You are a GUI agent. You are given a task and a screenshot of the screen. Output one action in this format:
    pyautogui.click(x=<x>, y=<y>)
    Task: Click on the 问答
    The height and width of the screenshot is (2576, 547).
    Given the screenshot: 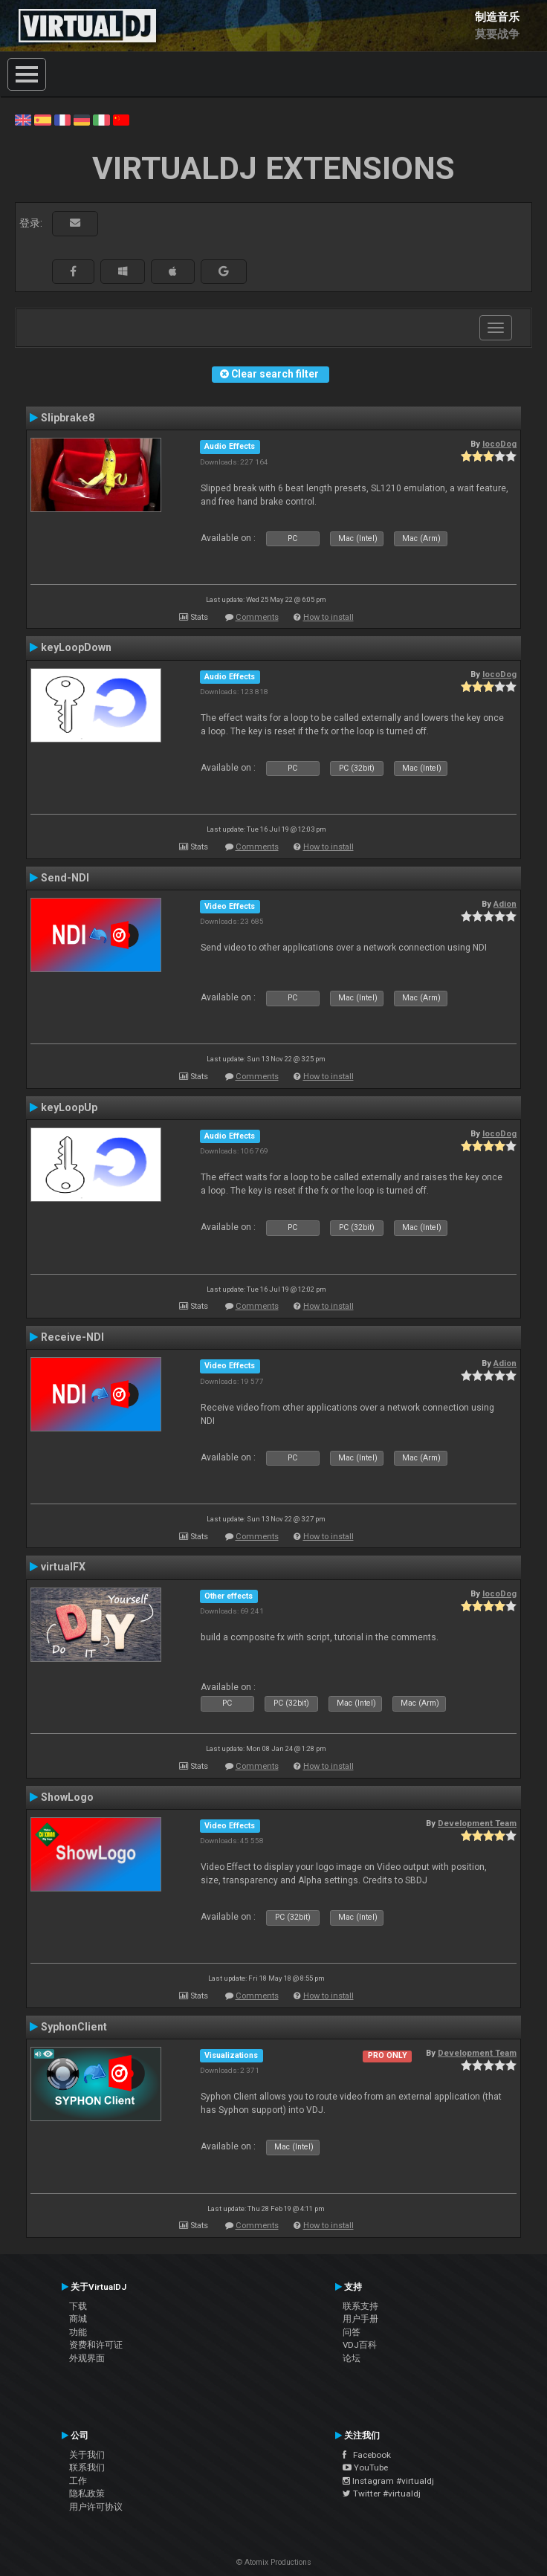 What is the action you would take?
    pyautogui.click(x=351, y=2332)
    